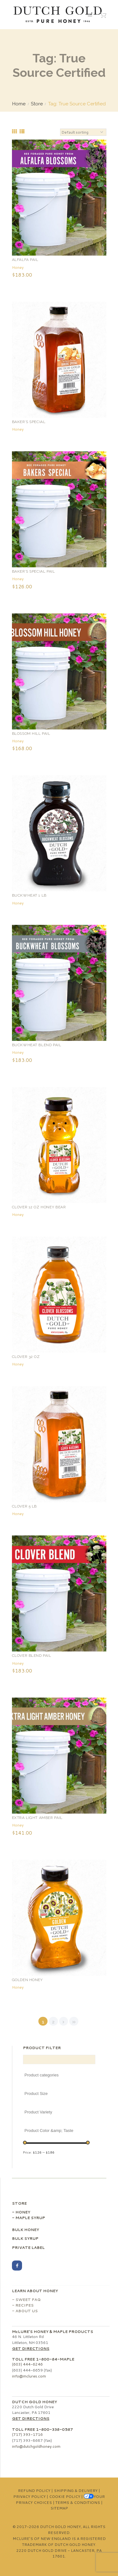 The image size is (118, 2576). Describe the element at coordinates (24, 2305) in the screenshot. I see `Recipes` at that location.